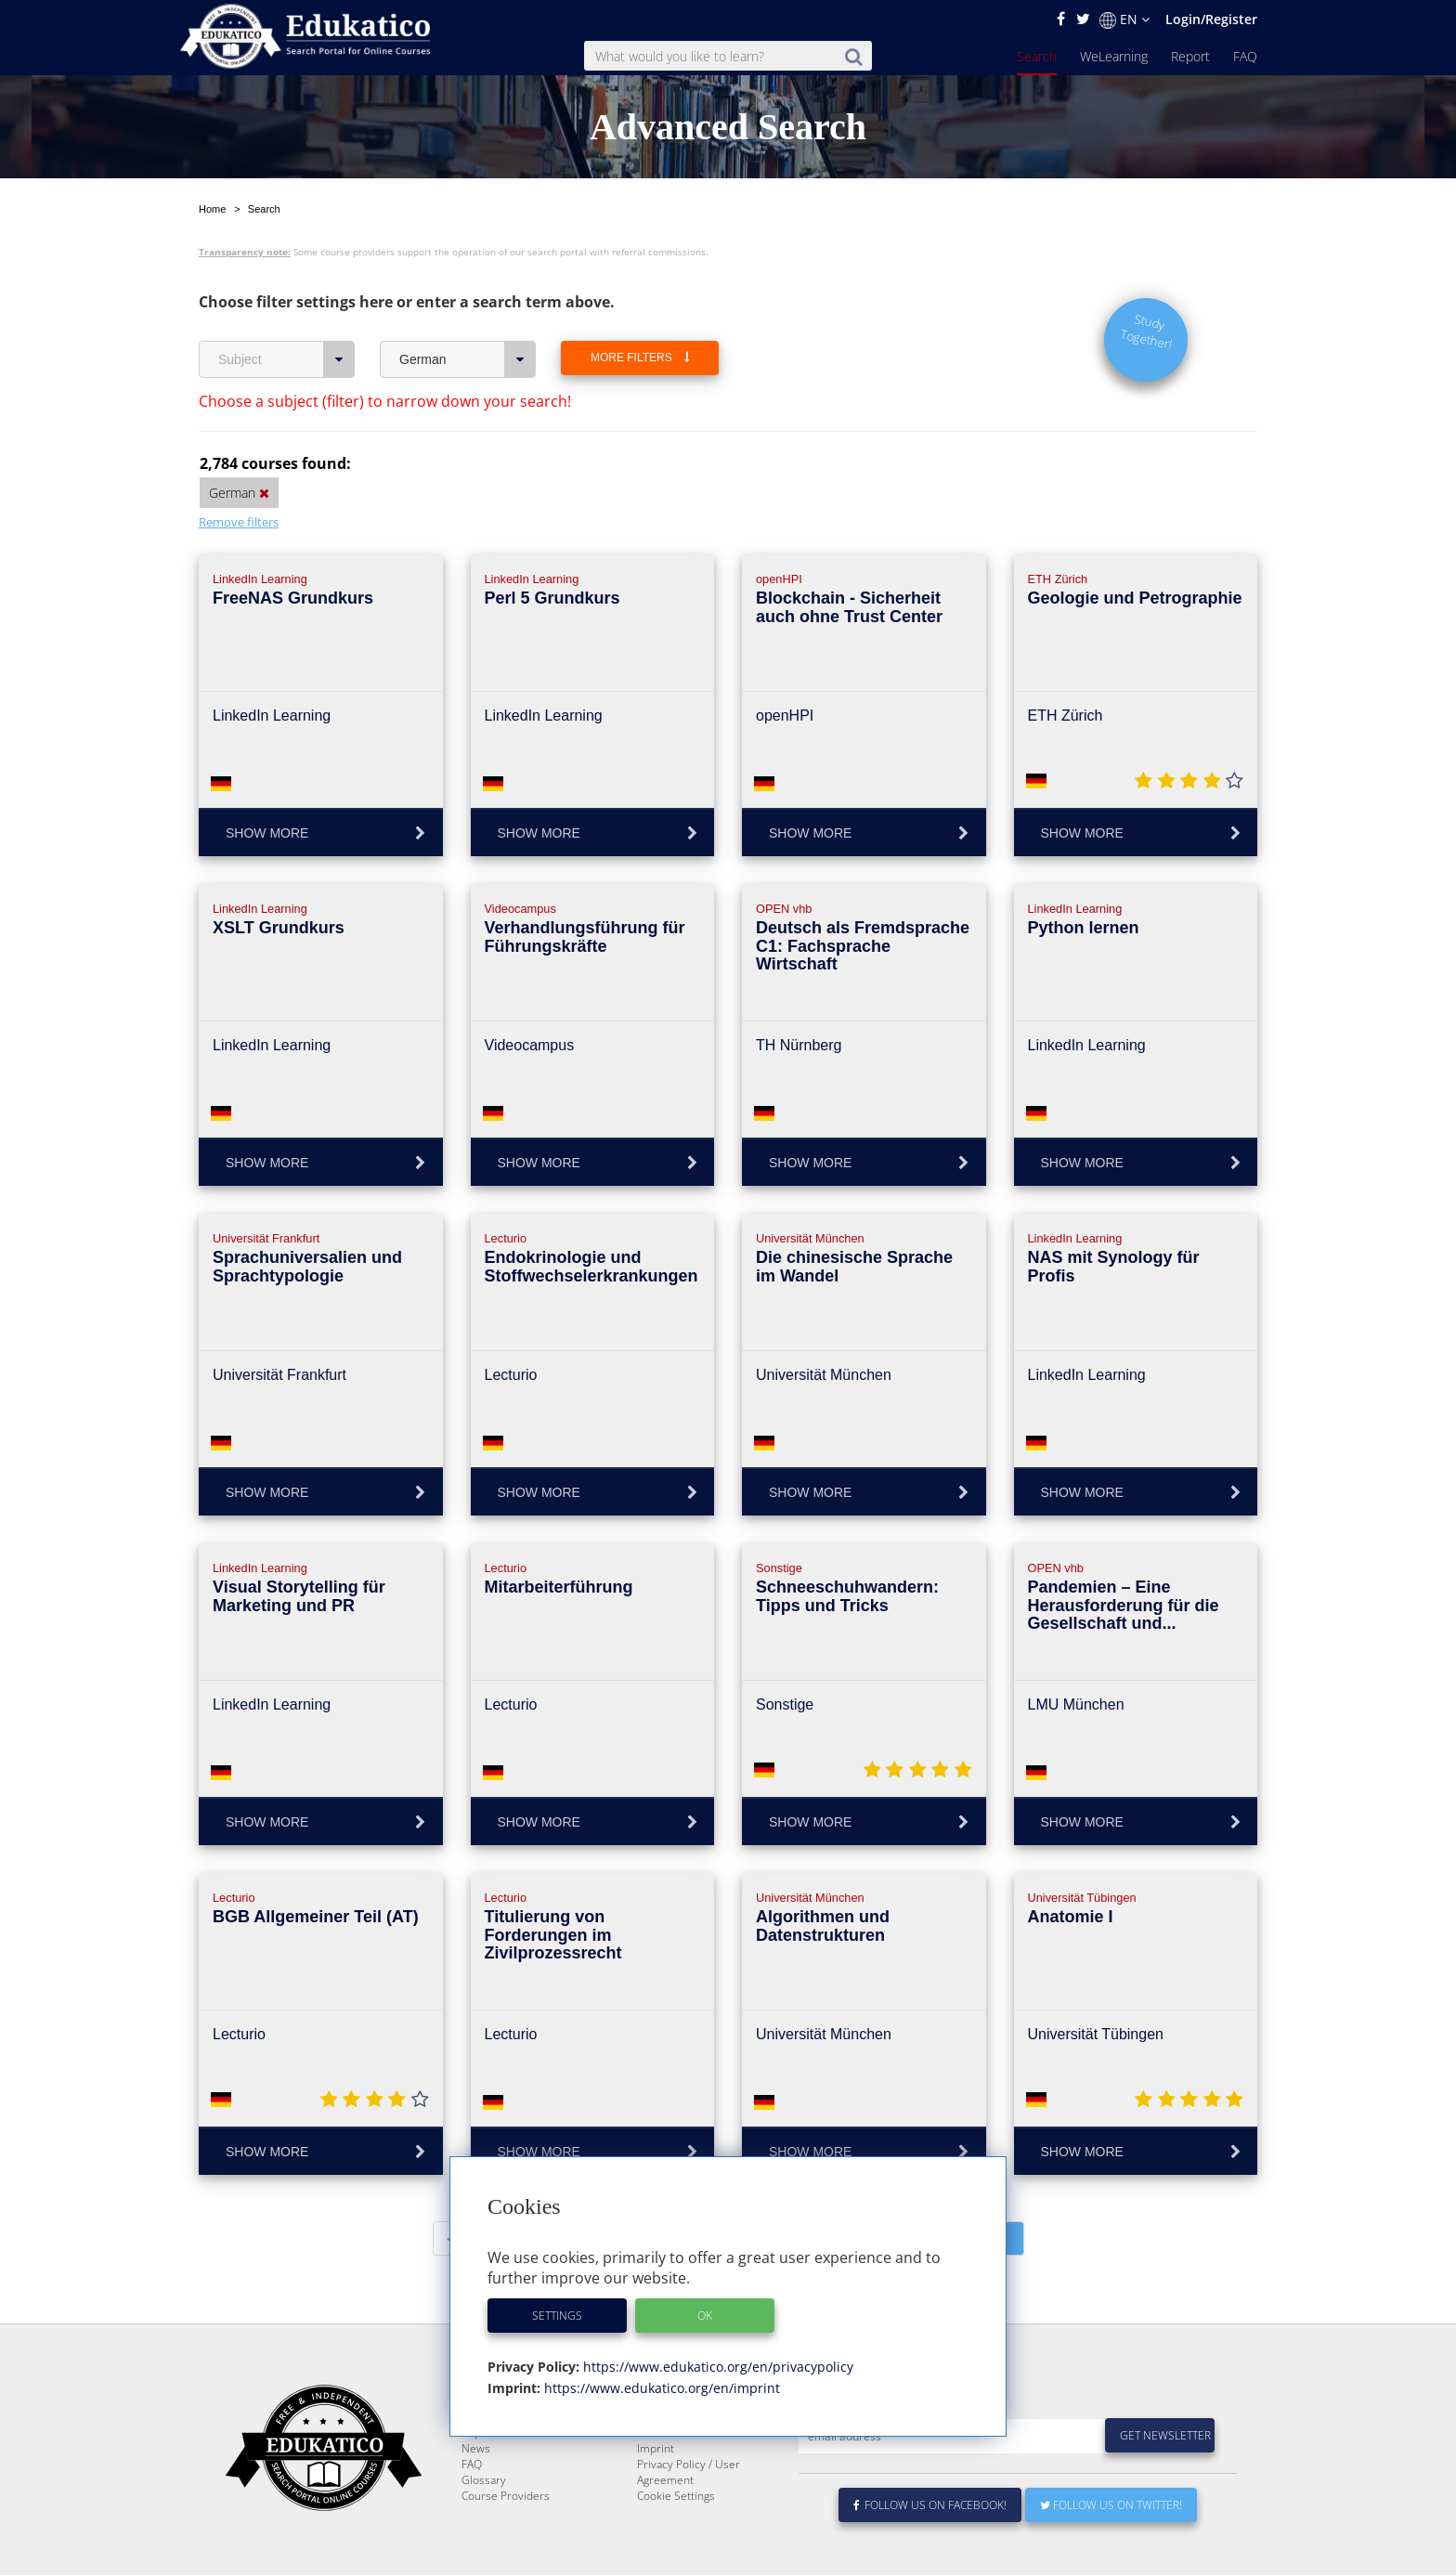  I want to click on Cookie Settings, so click(676, 2540).